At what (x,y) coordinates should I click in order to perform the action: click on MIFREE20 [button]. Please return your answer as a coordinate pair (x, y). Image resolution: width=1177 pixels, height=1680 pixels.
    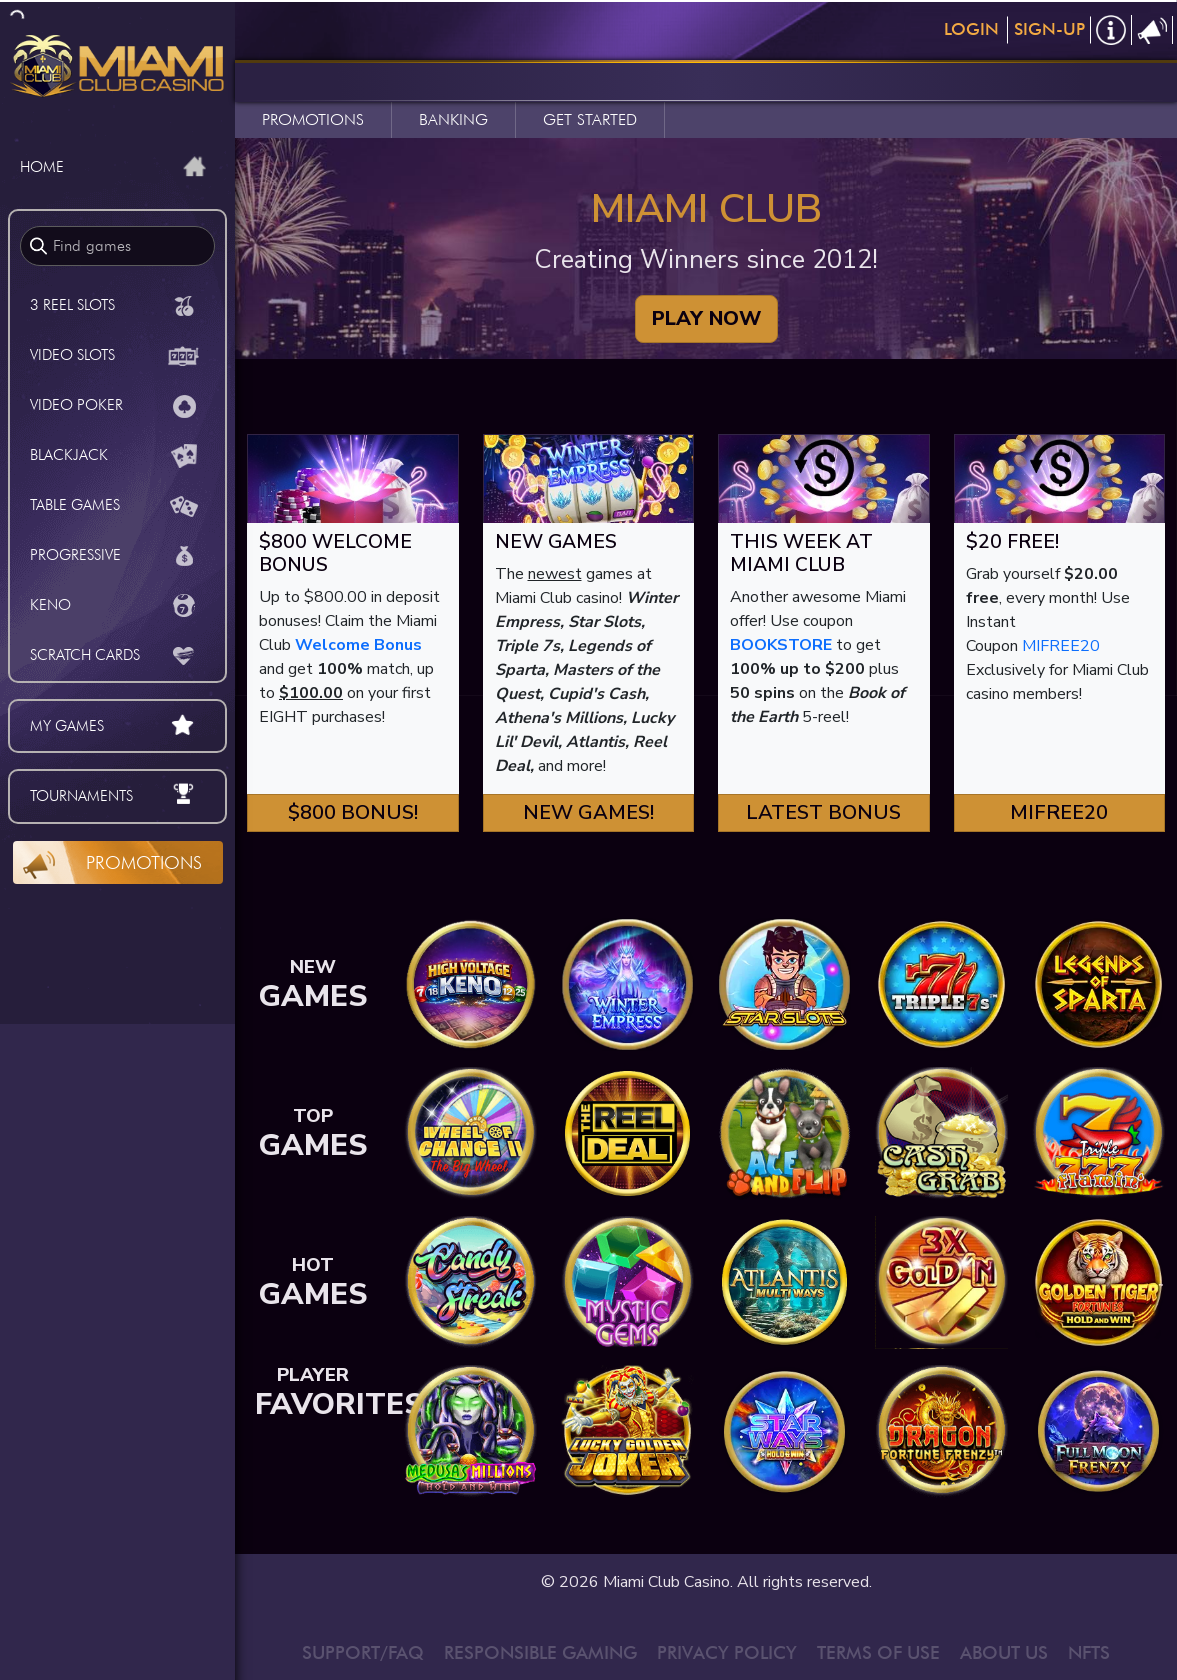
    Looking at the image, I should click on (1059, 812).